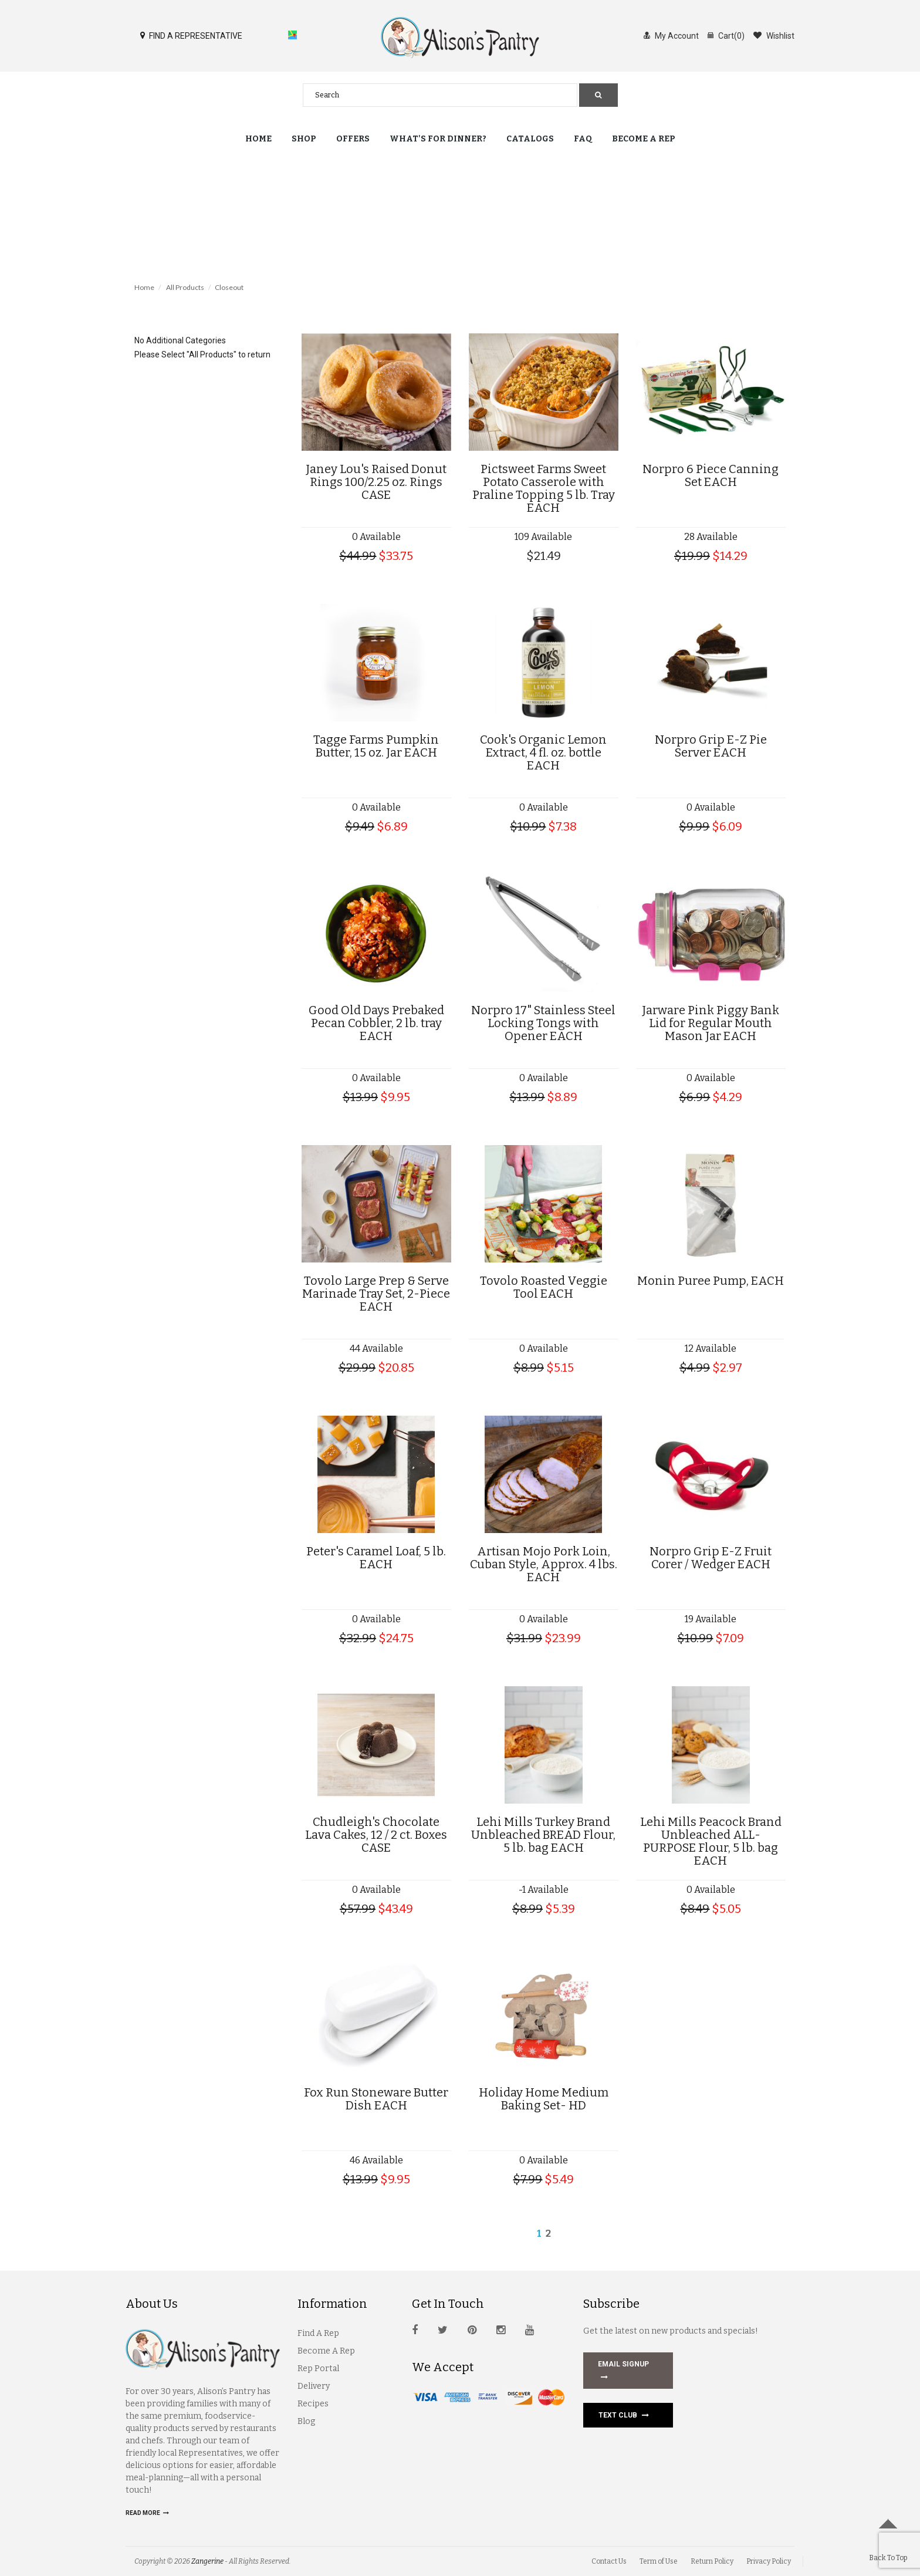 The image size is (920, 2576). Describe the element at coordinates (229, 287) in the screenshot. I see `Closeout` at that location.